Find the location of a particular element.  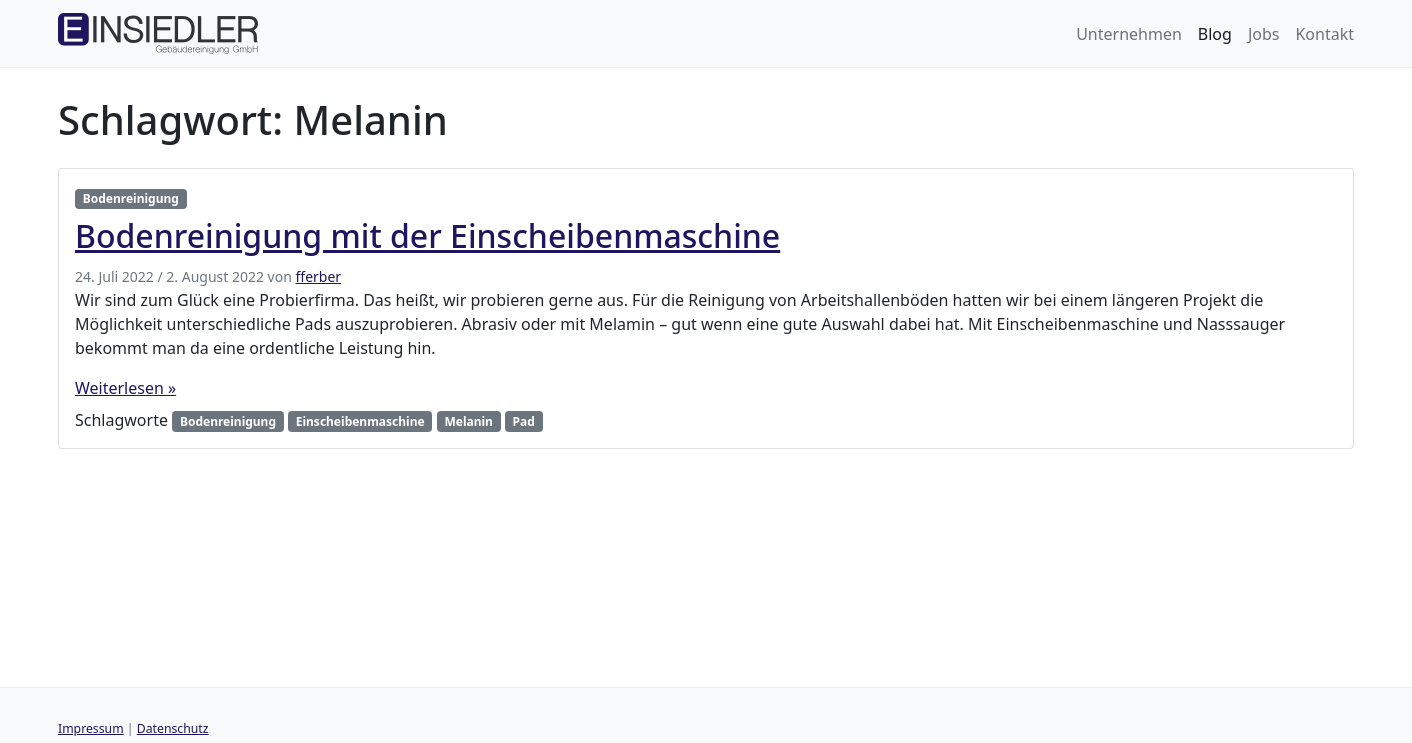

Datenschutz is located at coordinates (173, 728).